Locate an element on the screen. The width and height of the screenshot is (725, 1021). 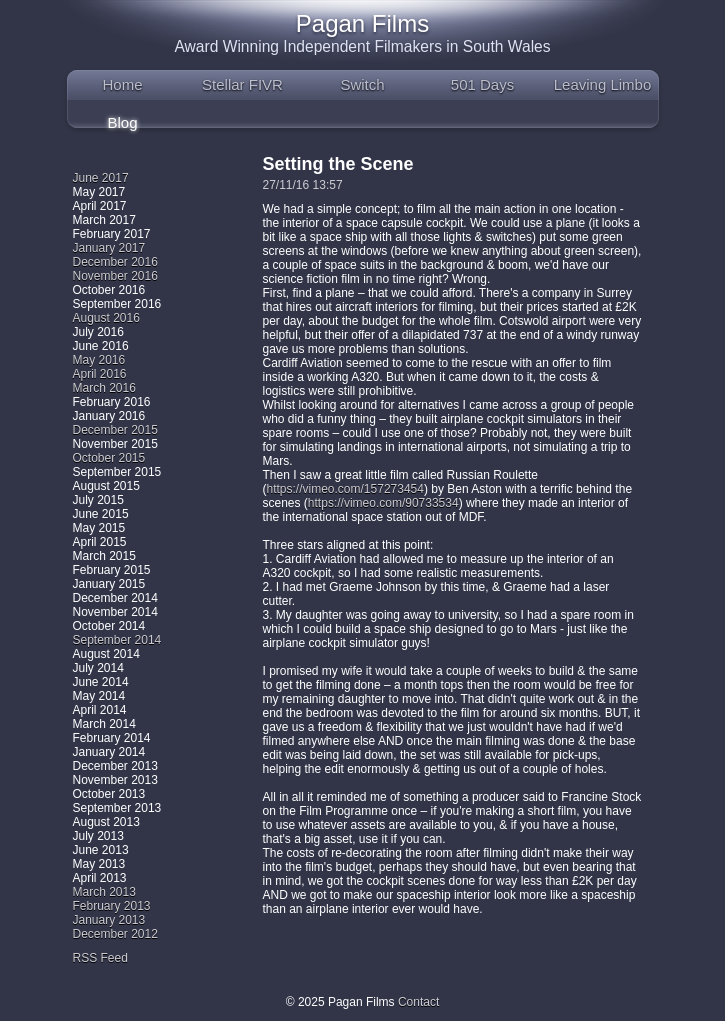
RSS Feed is located at coordinates (100, 958).